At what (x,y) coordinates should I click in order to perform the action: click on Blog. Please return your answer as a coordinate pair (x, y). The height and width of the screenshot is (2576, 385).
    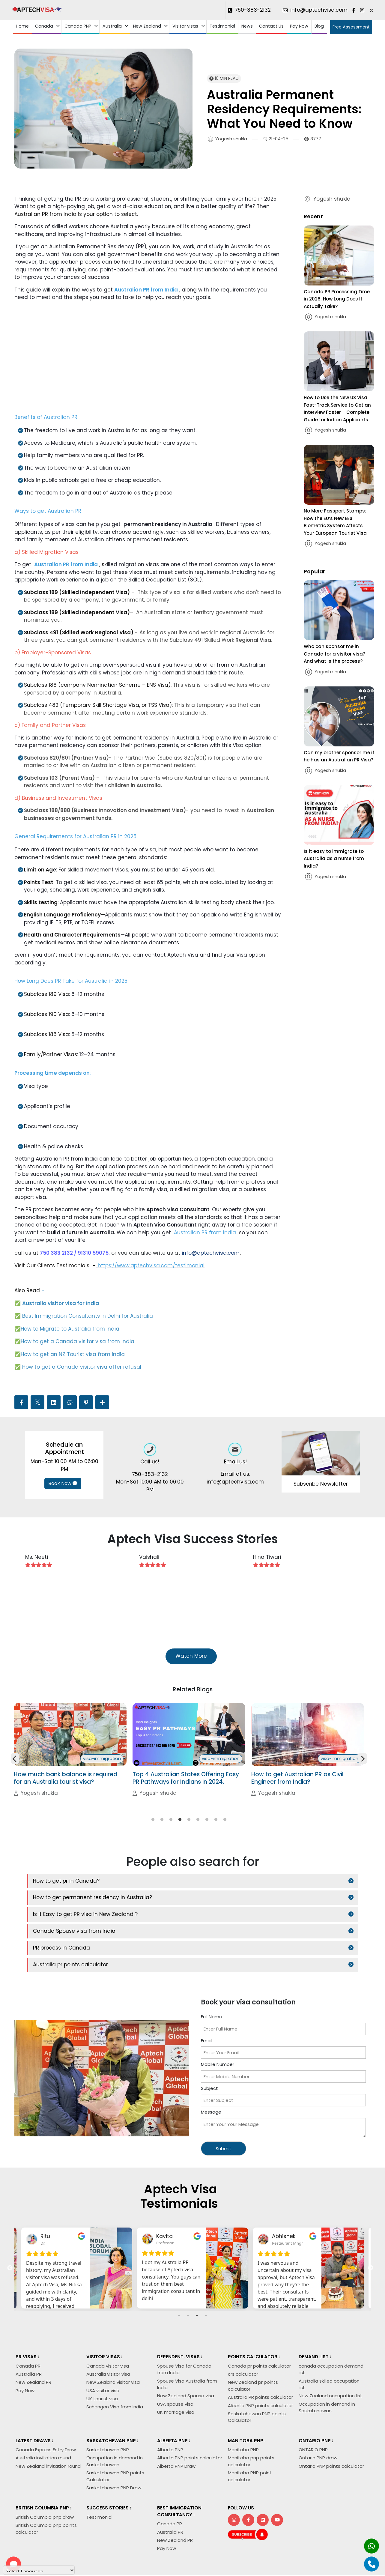
    Looking at the image, I should click on (319, 26).